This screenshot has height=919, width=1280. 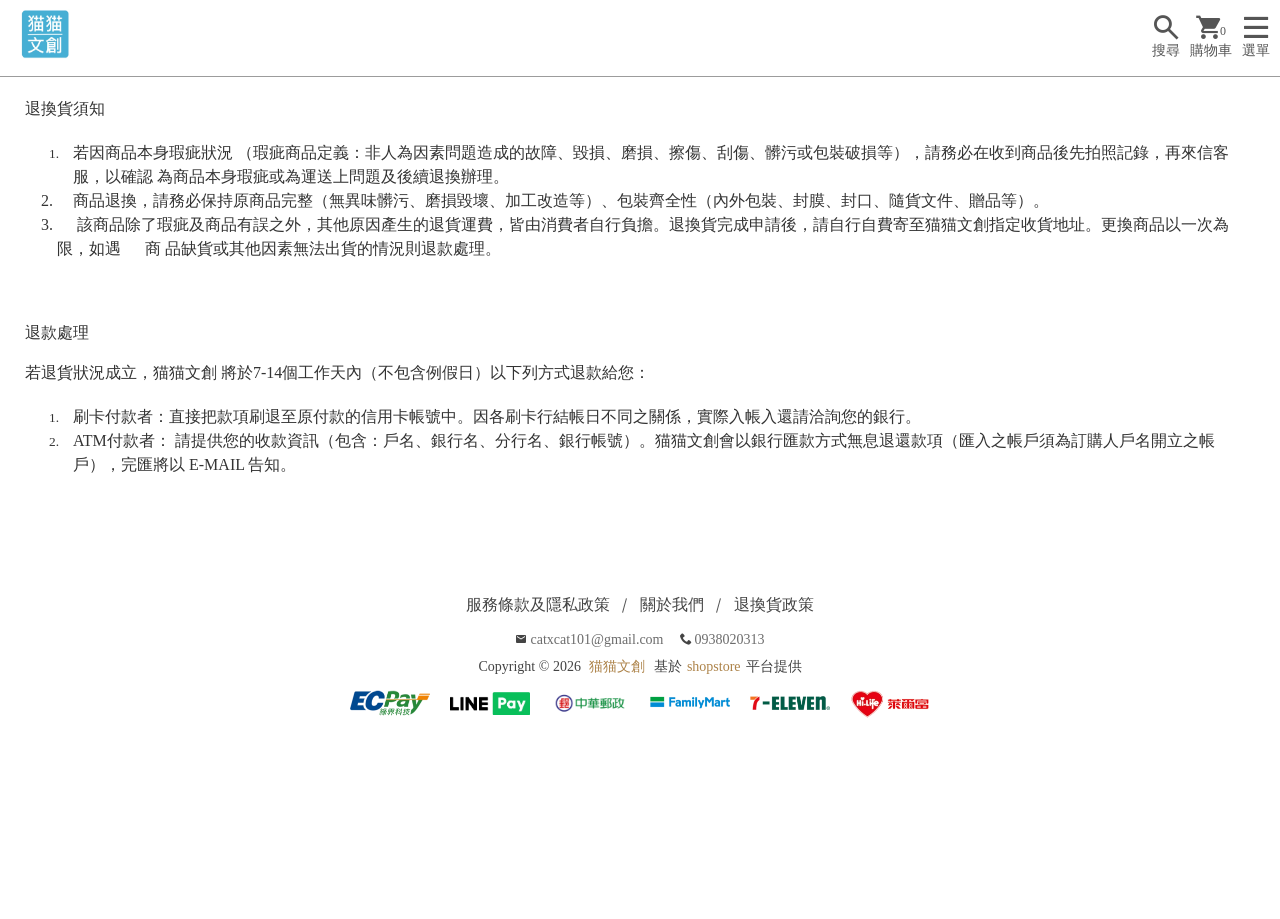 What do you see at coordinates (672, 604) in the screenshot?
I see `關於我們` at bounding box center [672, 604].